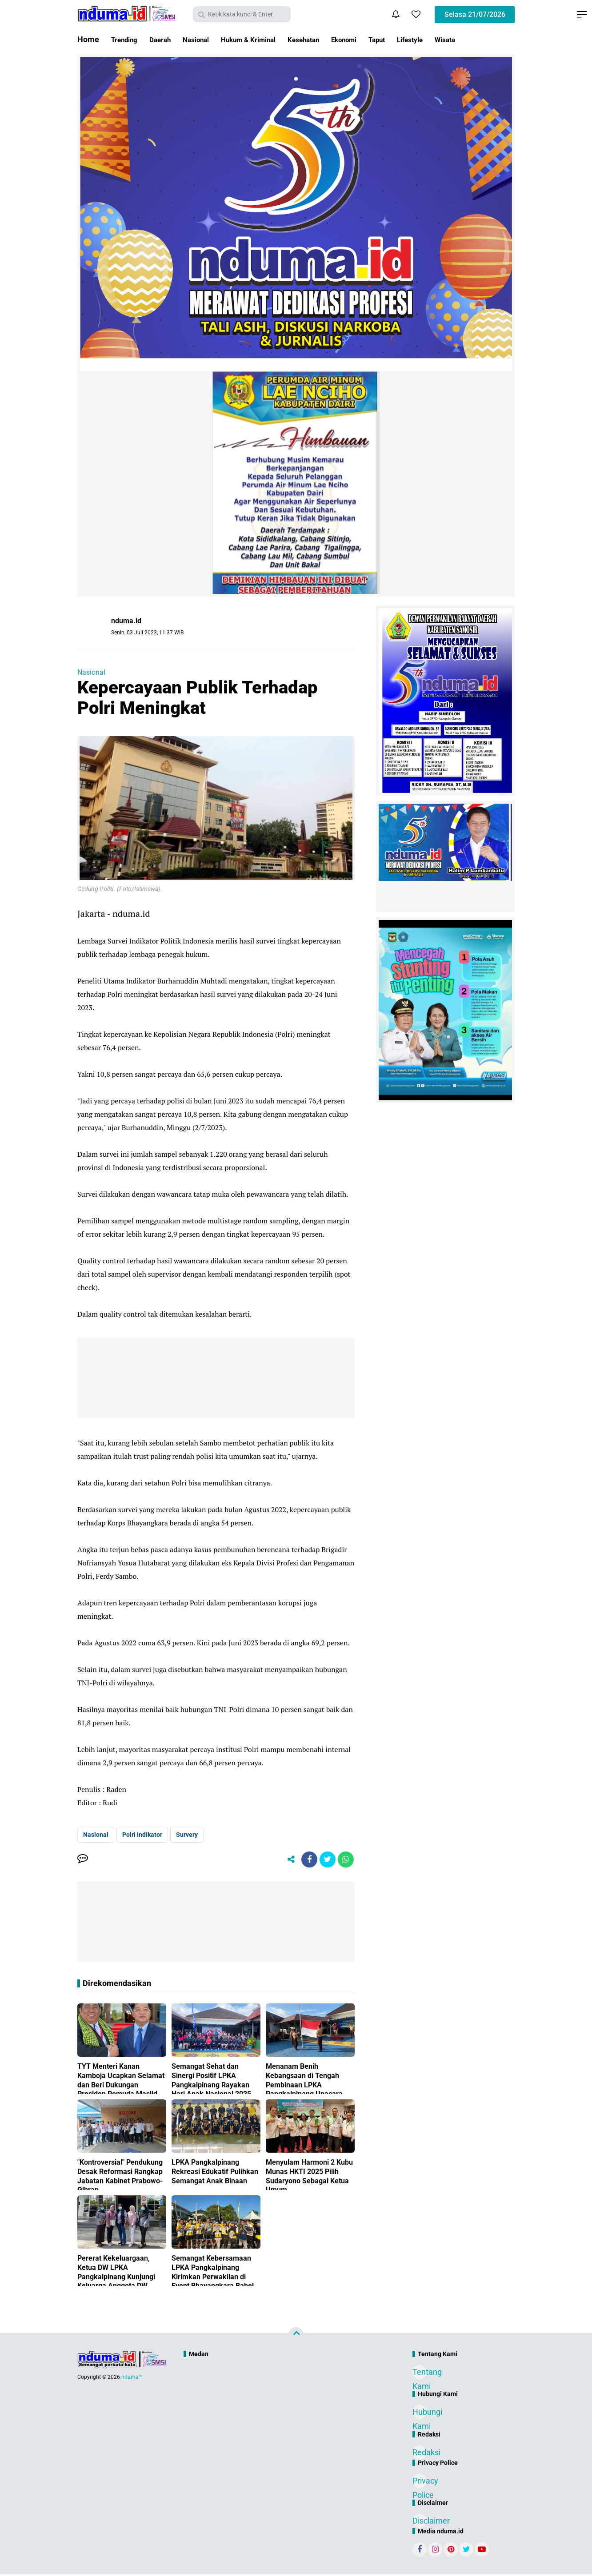  Describe the element at coordinates (419, 2415) in the screenshot. I see `Hubungi Kami` at that location.